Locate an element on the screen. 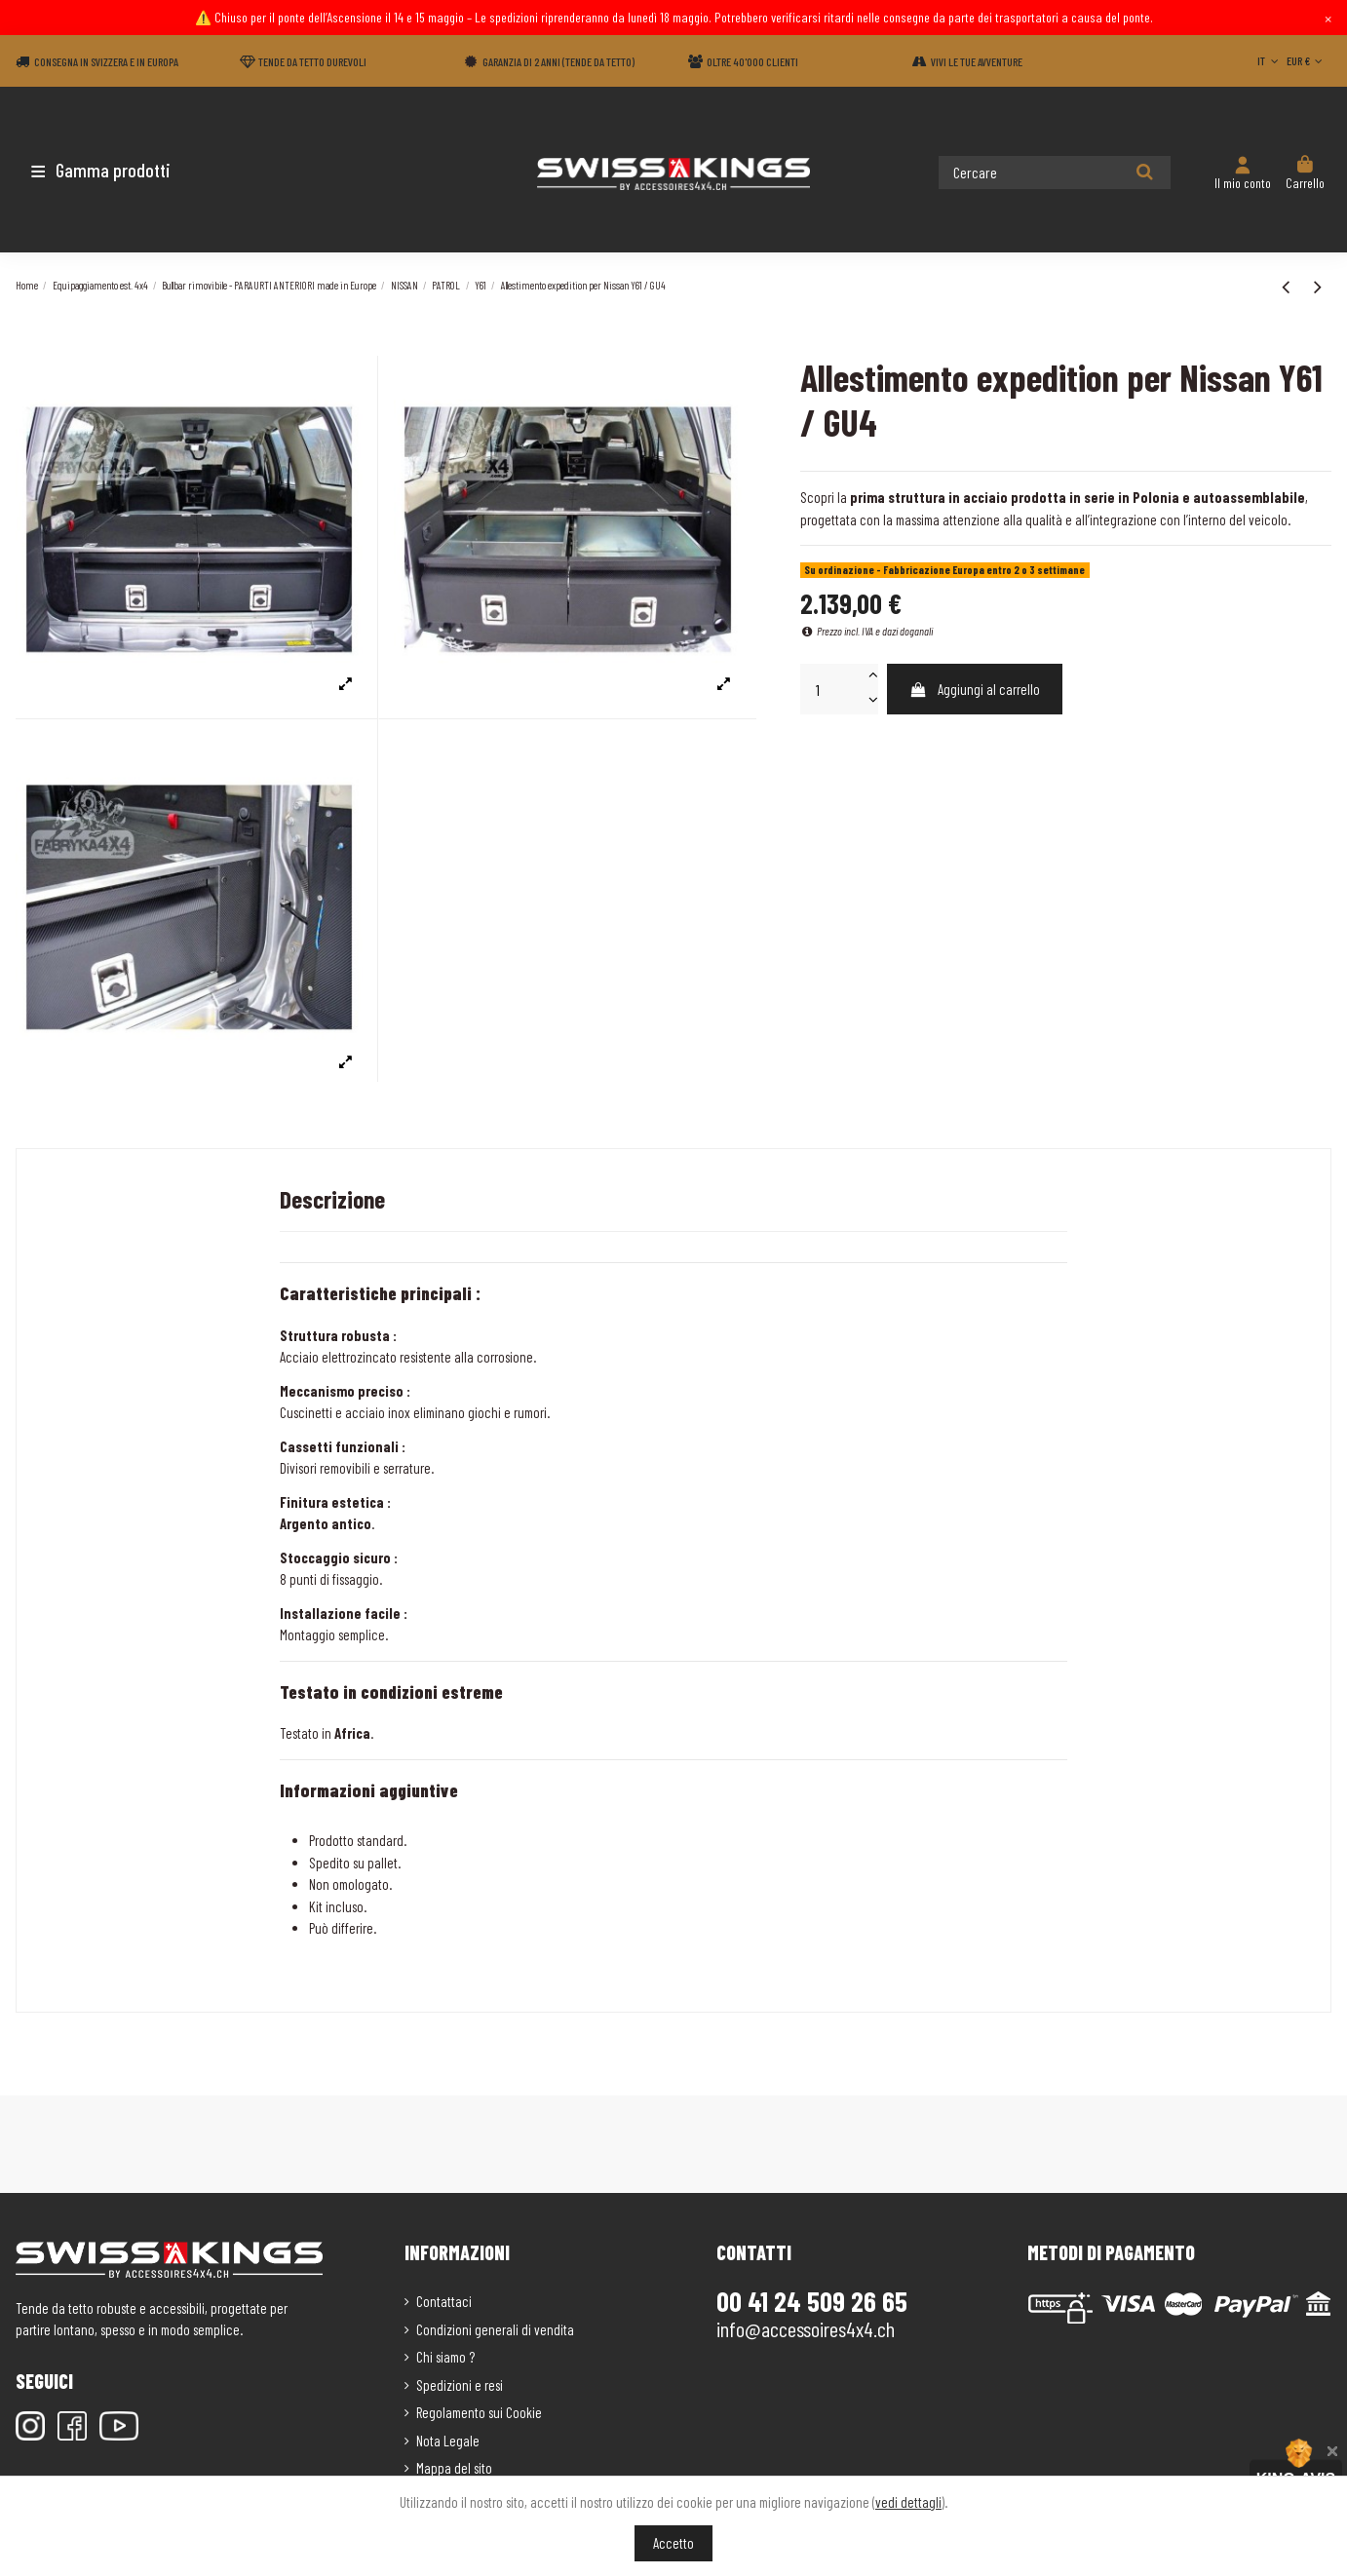 The height and width of the screenshot is (2576, 1347). EUR € is located at coordinates (1307, 60).